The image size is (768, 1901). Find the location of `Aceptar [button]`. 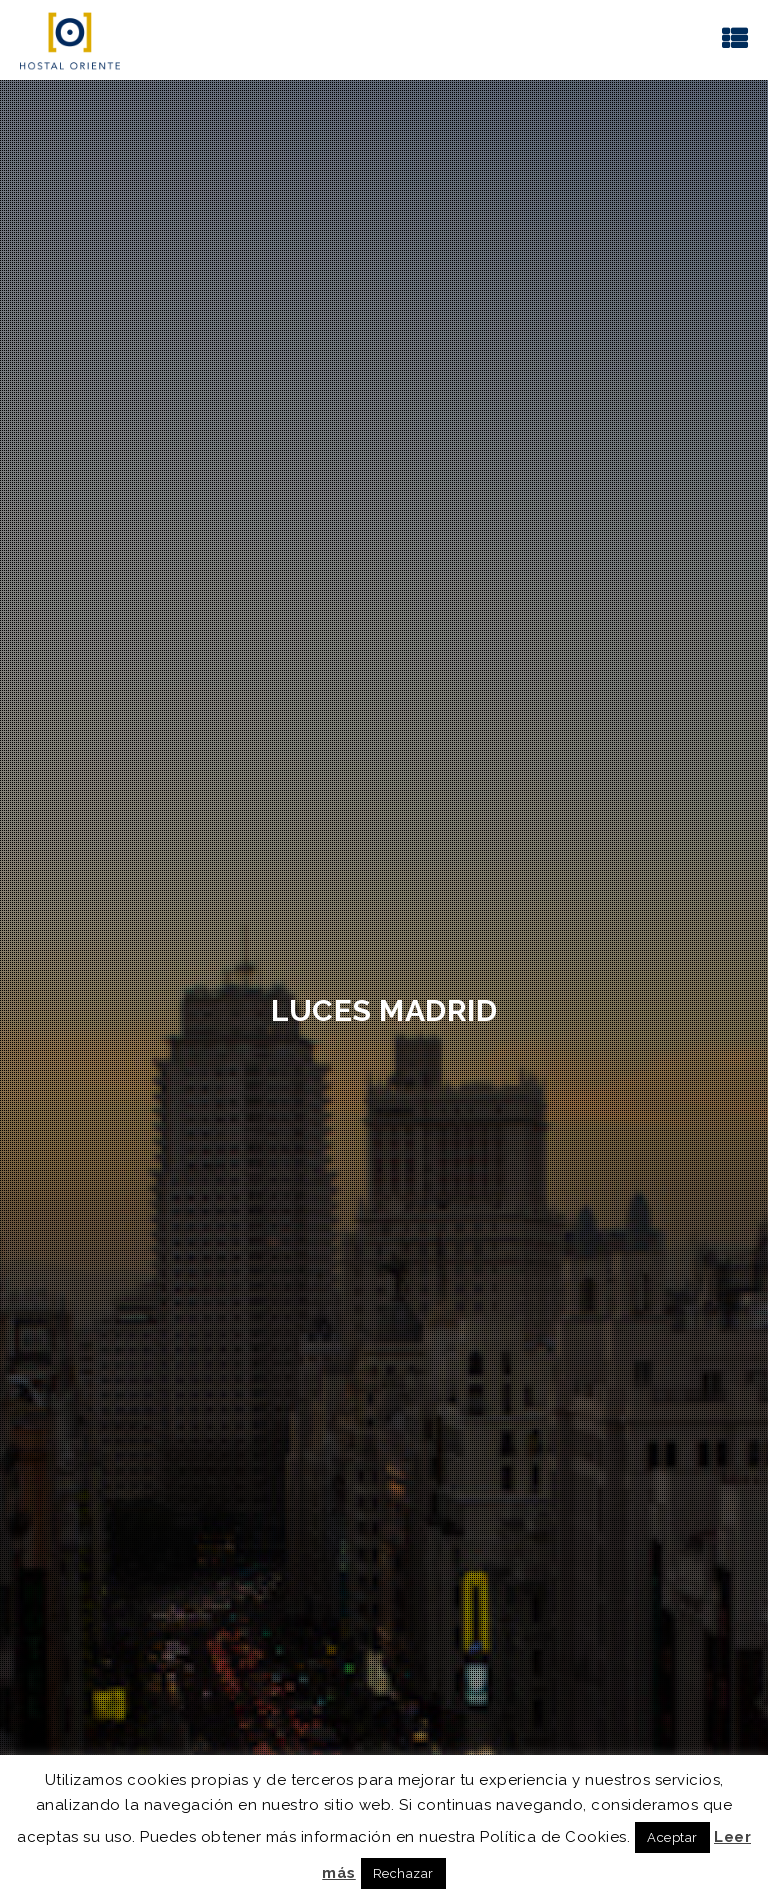

Aceptar [button] is located at coordinates (672, 1837).